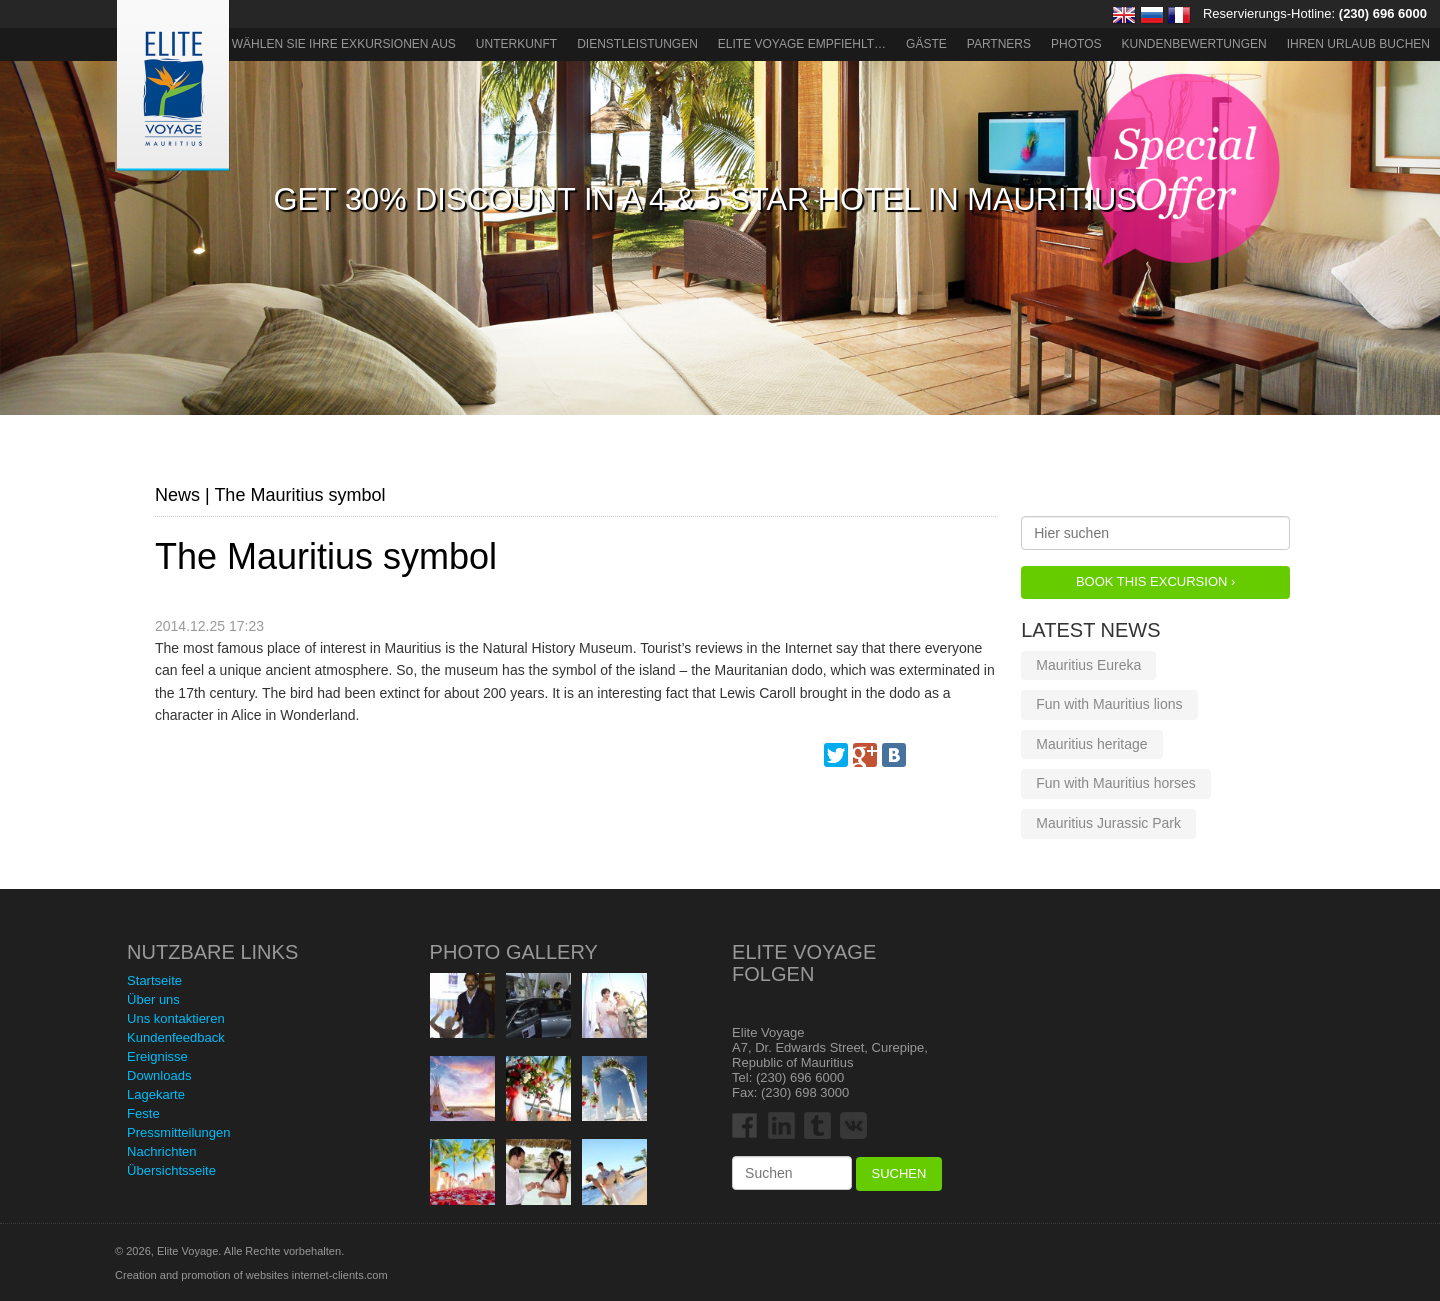 The width and height of the screenshot is (1440, 1301). What do you see at coordinates (1076, 44) in the screenshot?
I see `Photos` at bounding box center [1076, 44].